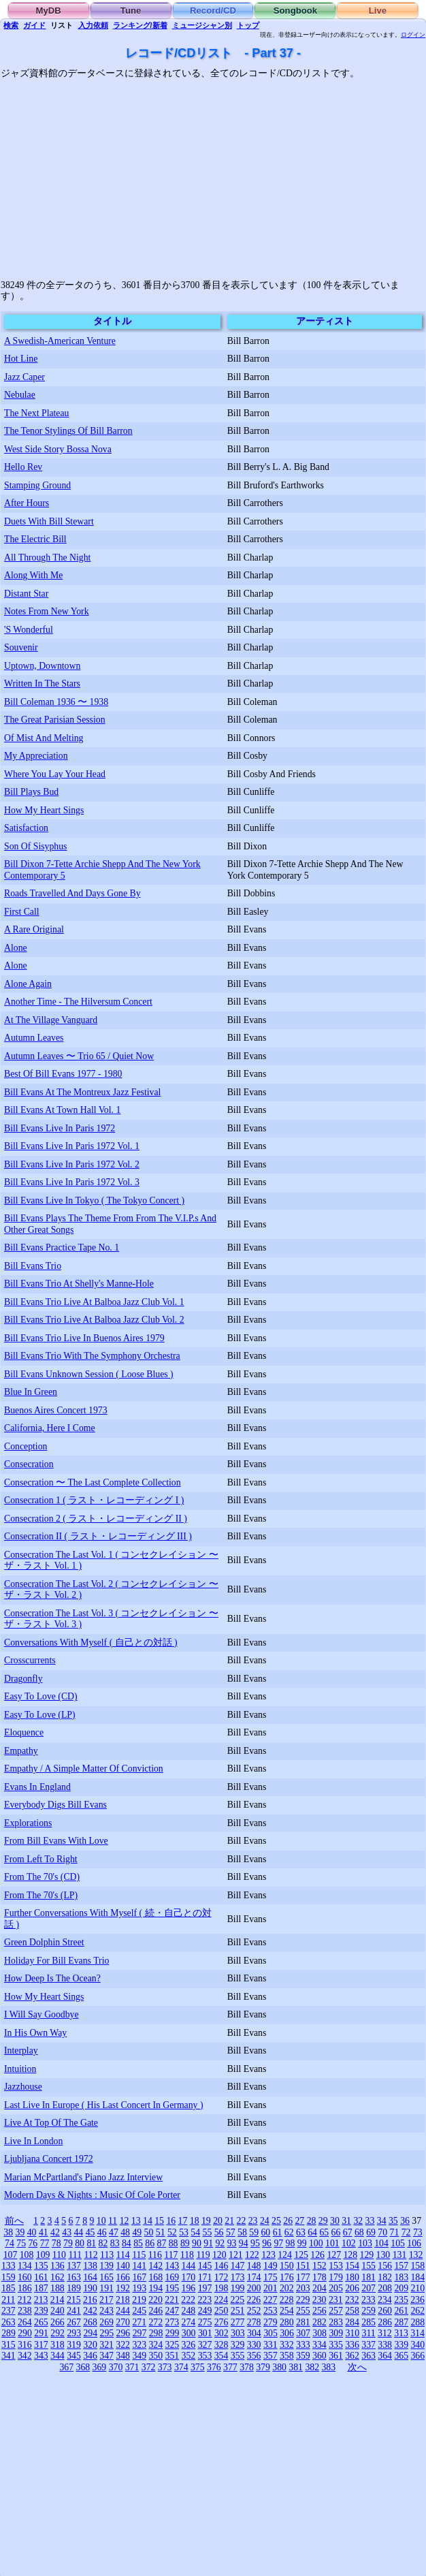 This screenshot has width=426, height=2576. I want to click on 142, so click(155, 2266).